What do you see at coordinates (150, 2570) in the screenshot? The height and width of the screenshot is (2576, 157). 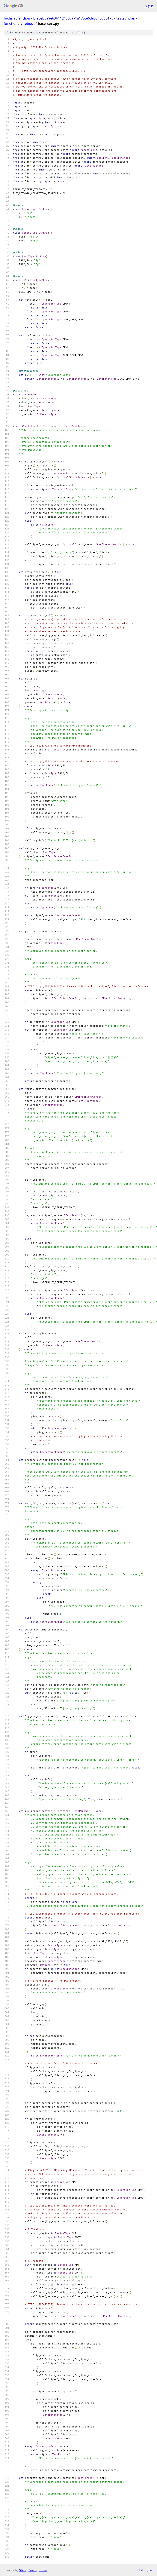 I see `json` at bounding box center [150, 2570].